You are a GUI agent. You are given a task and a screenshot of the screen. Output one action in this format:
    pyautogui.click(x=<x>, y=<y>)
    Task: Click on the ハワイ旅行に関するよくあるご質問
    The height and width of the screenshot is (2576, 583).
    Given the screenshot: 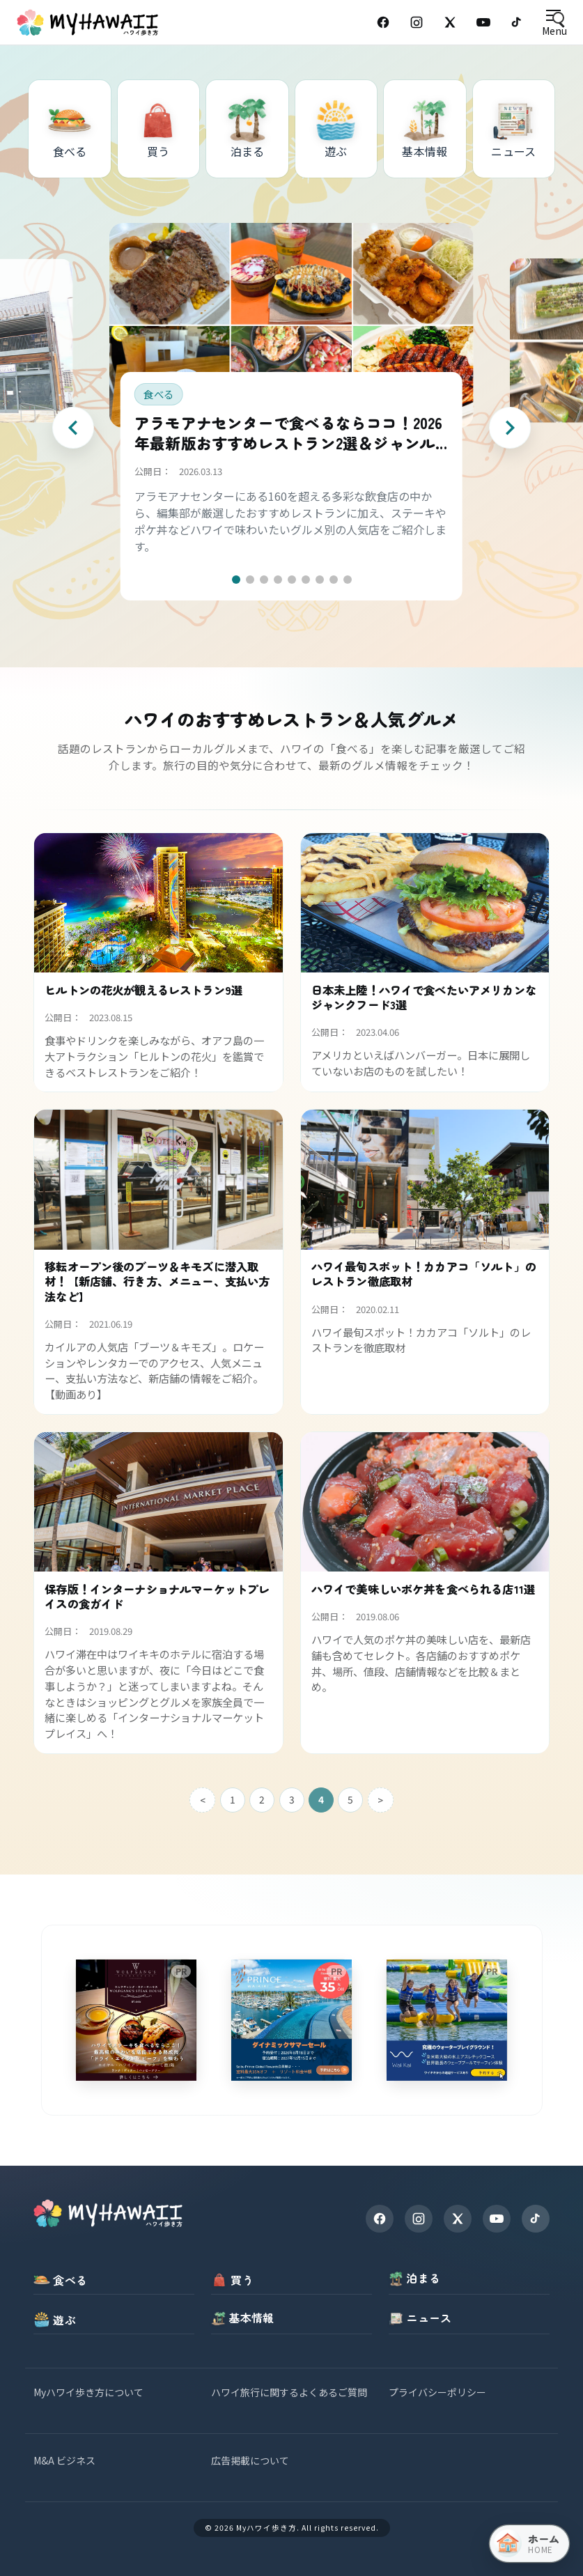 What is the action you would take?
    pyautogui.click(x=289, y=2392)
    